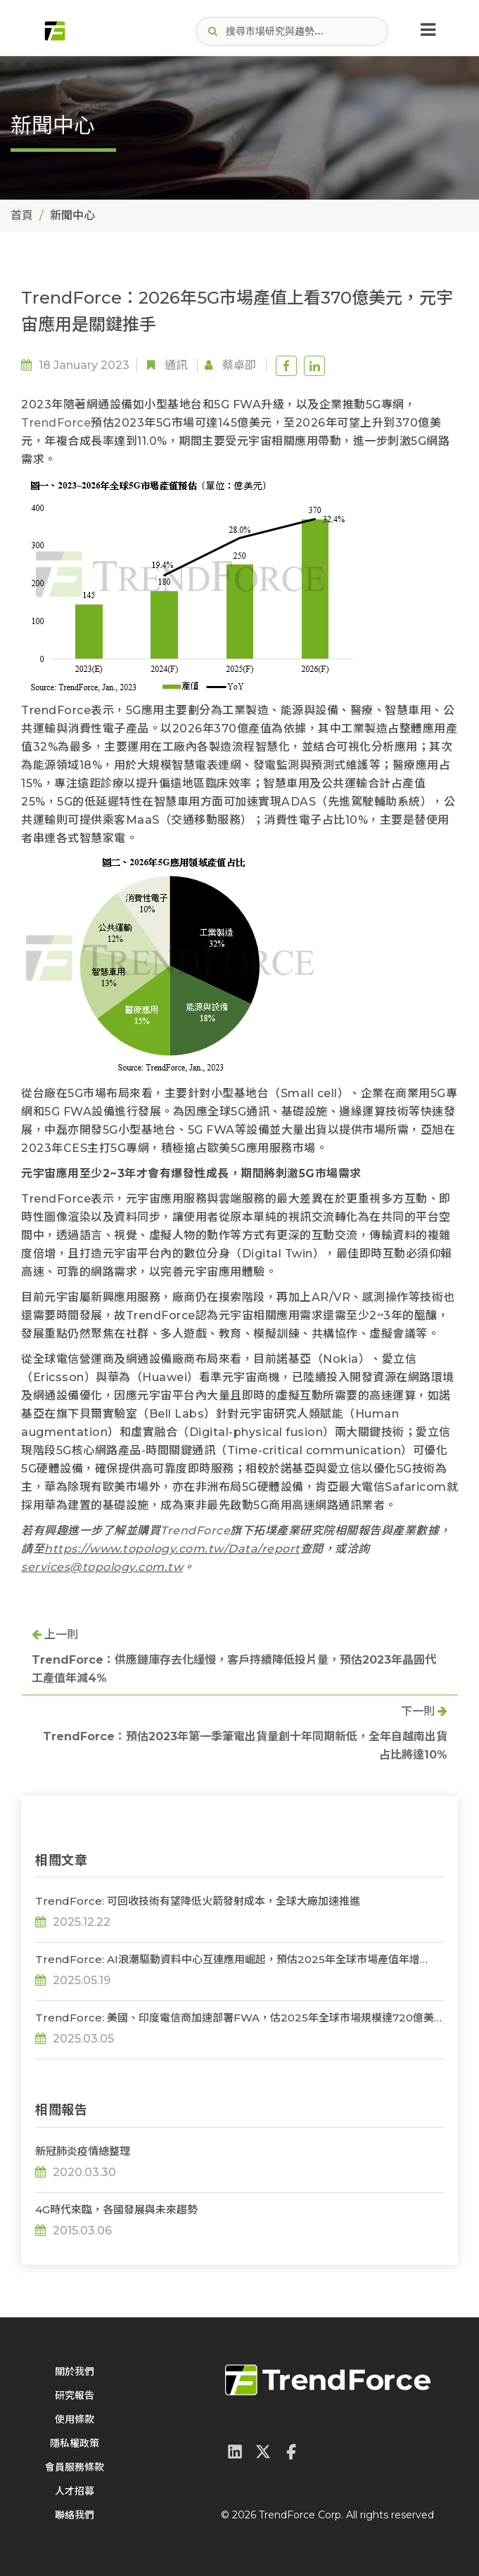 The height and width of the screenshot is (2576, 479). I want to click on 會員服務條款, so click(74, 2467).